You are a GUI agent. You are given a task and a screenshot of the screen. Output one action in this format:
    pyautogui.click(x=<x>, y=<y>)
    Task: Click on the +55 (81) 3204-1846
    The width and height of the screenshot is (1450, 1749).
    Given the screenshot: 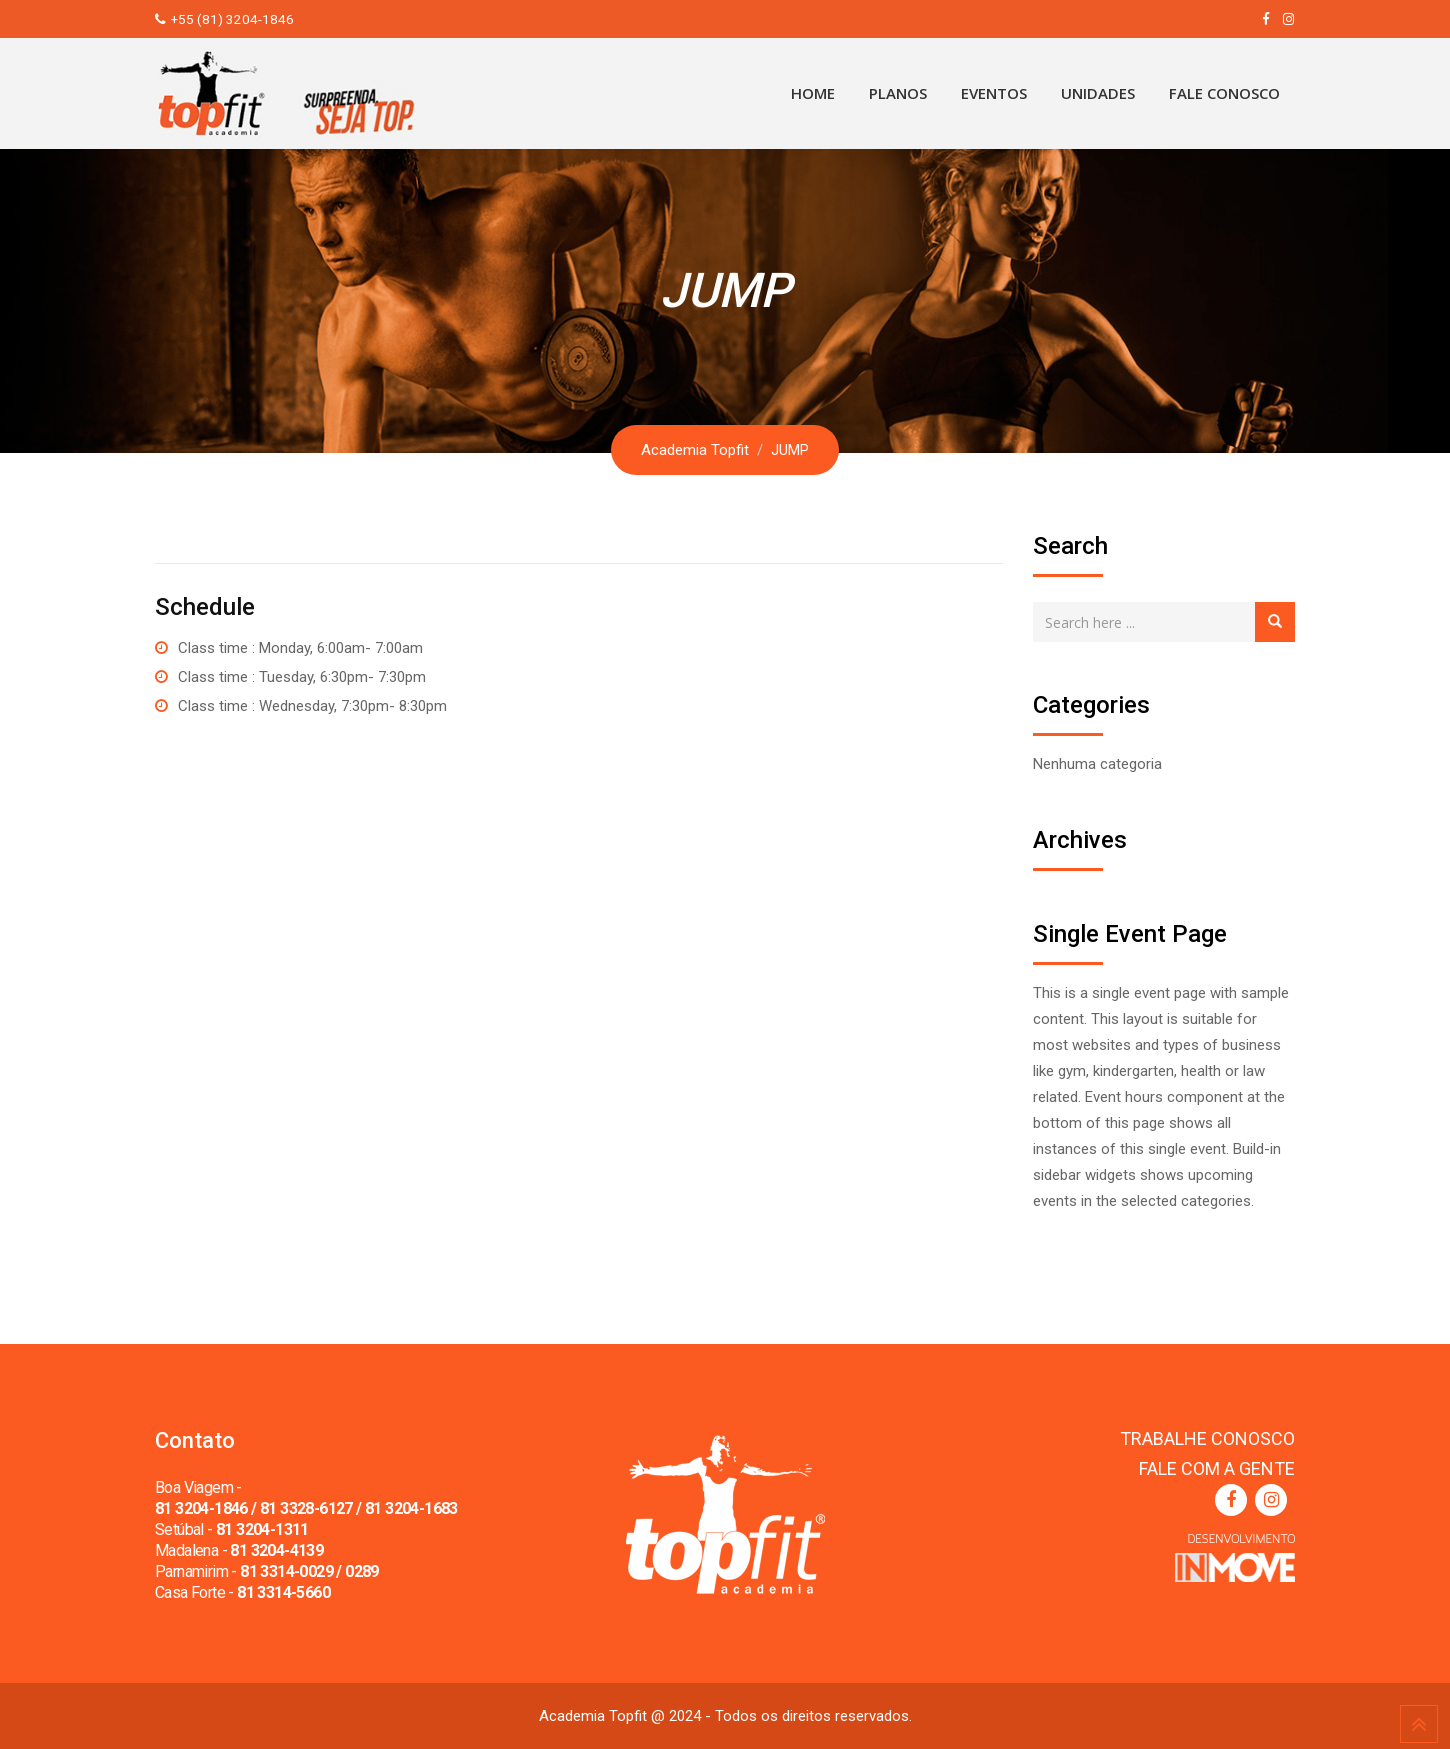 What is the action you would take?
    pyautogui.click(x=232, y=19)
    